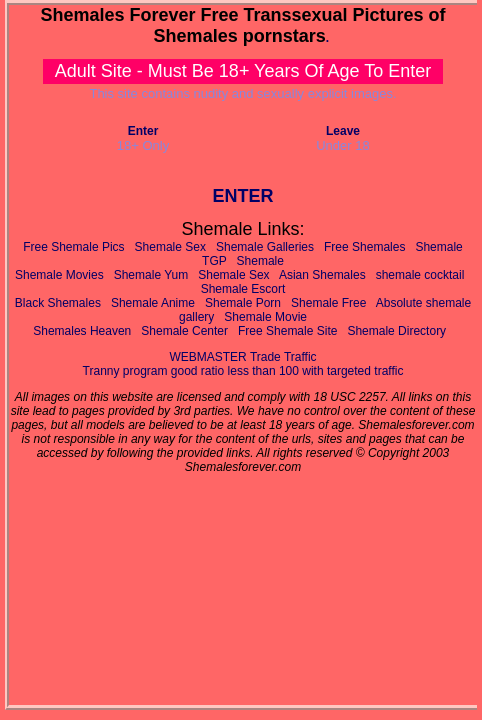 The width and height of the screenshot is (482, 720). Describe the element at coordinates (328, 303) in the screenshot. I see `Shemale Free` at that location.